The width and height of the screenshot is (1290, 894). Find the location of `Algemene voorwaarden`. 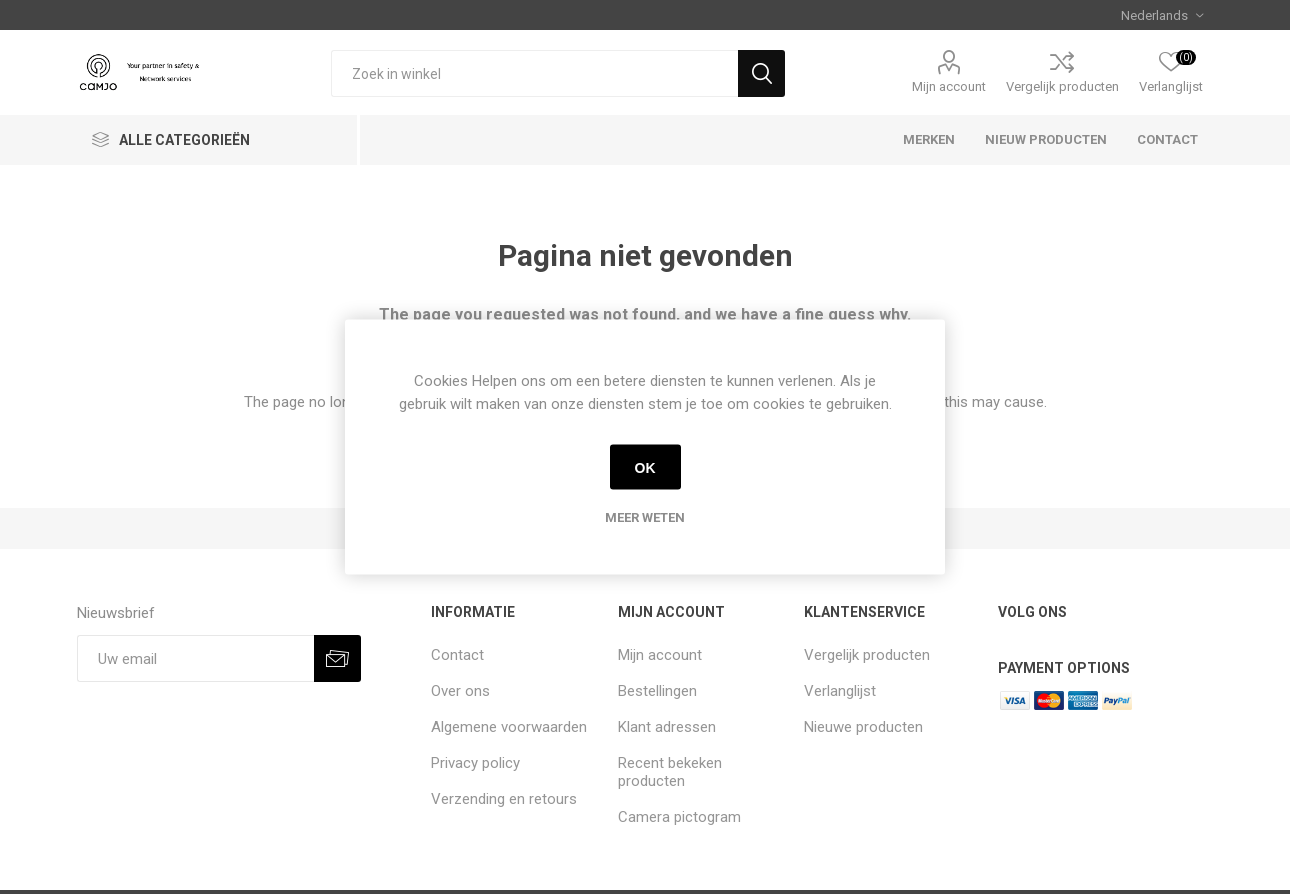

Algemene voorwaarden is located at coordinates (509, 727).